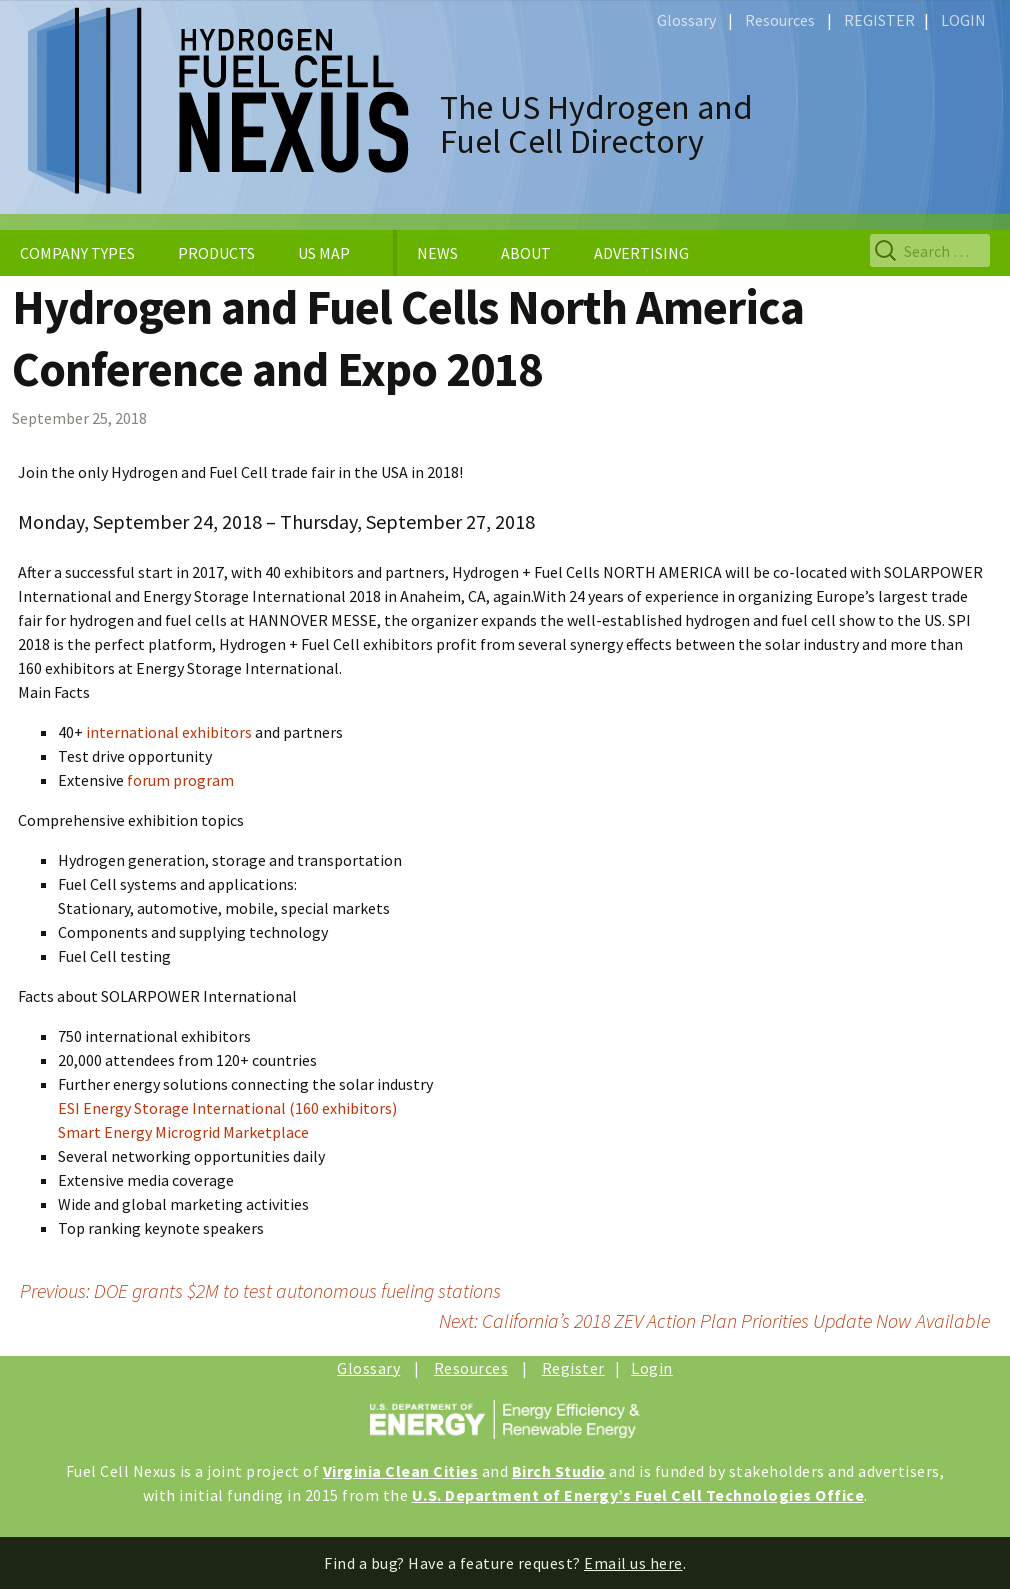 This screenshot has width=1010, height=1589. I want to click on Email us here, so click(633, 1563).